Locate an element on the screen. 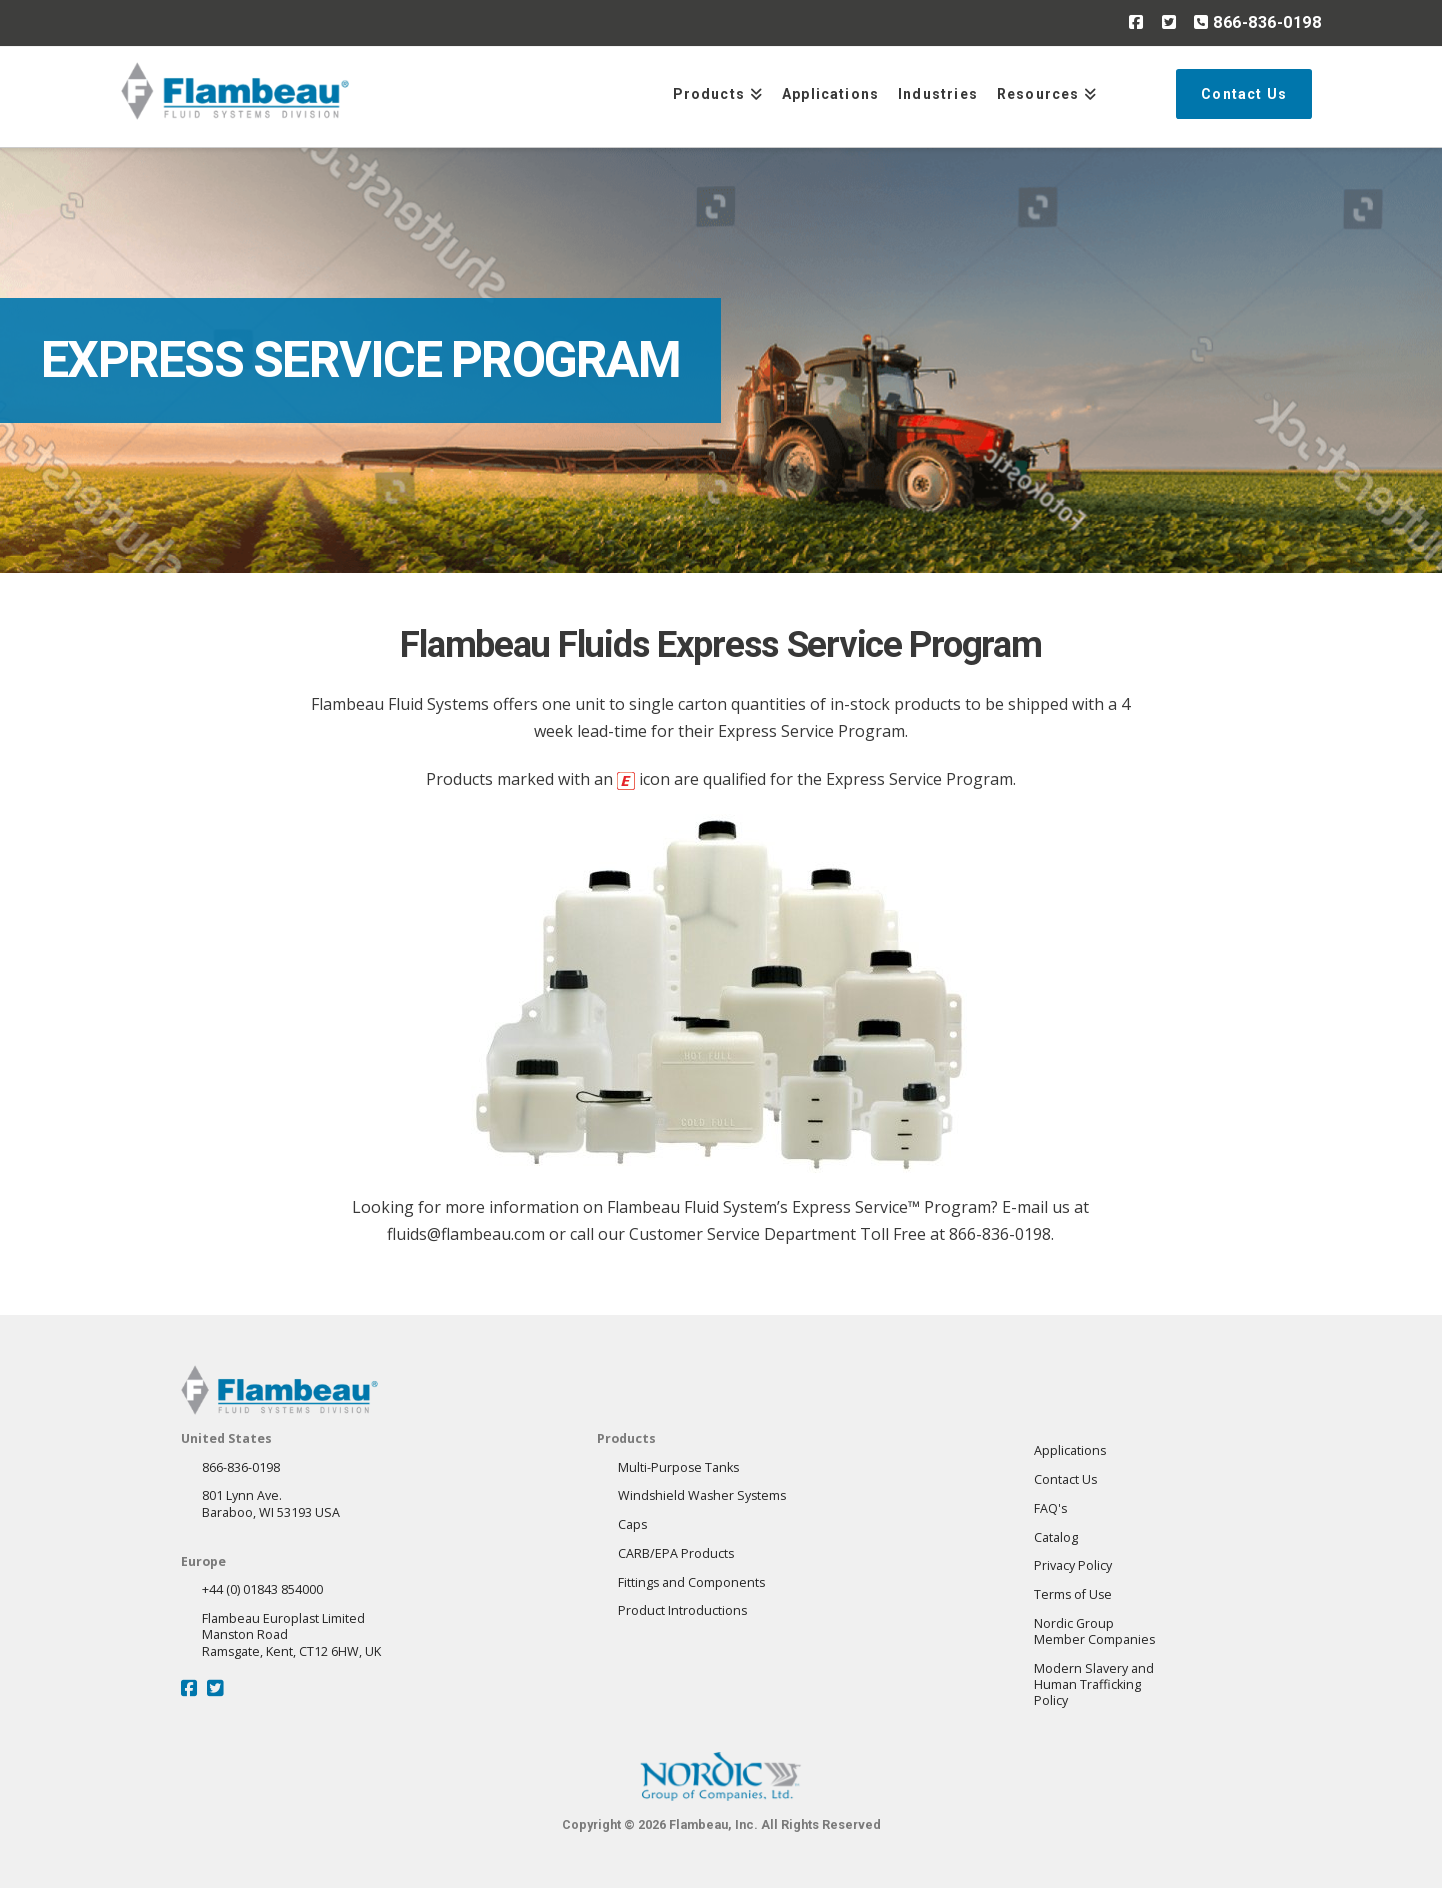  Product Introductions is located at coordinates (682, 1610).